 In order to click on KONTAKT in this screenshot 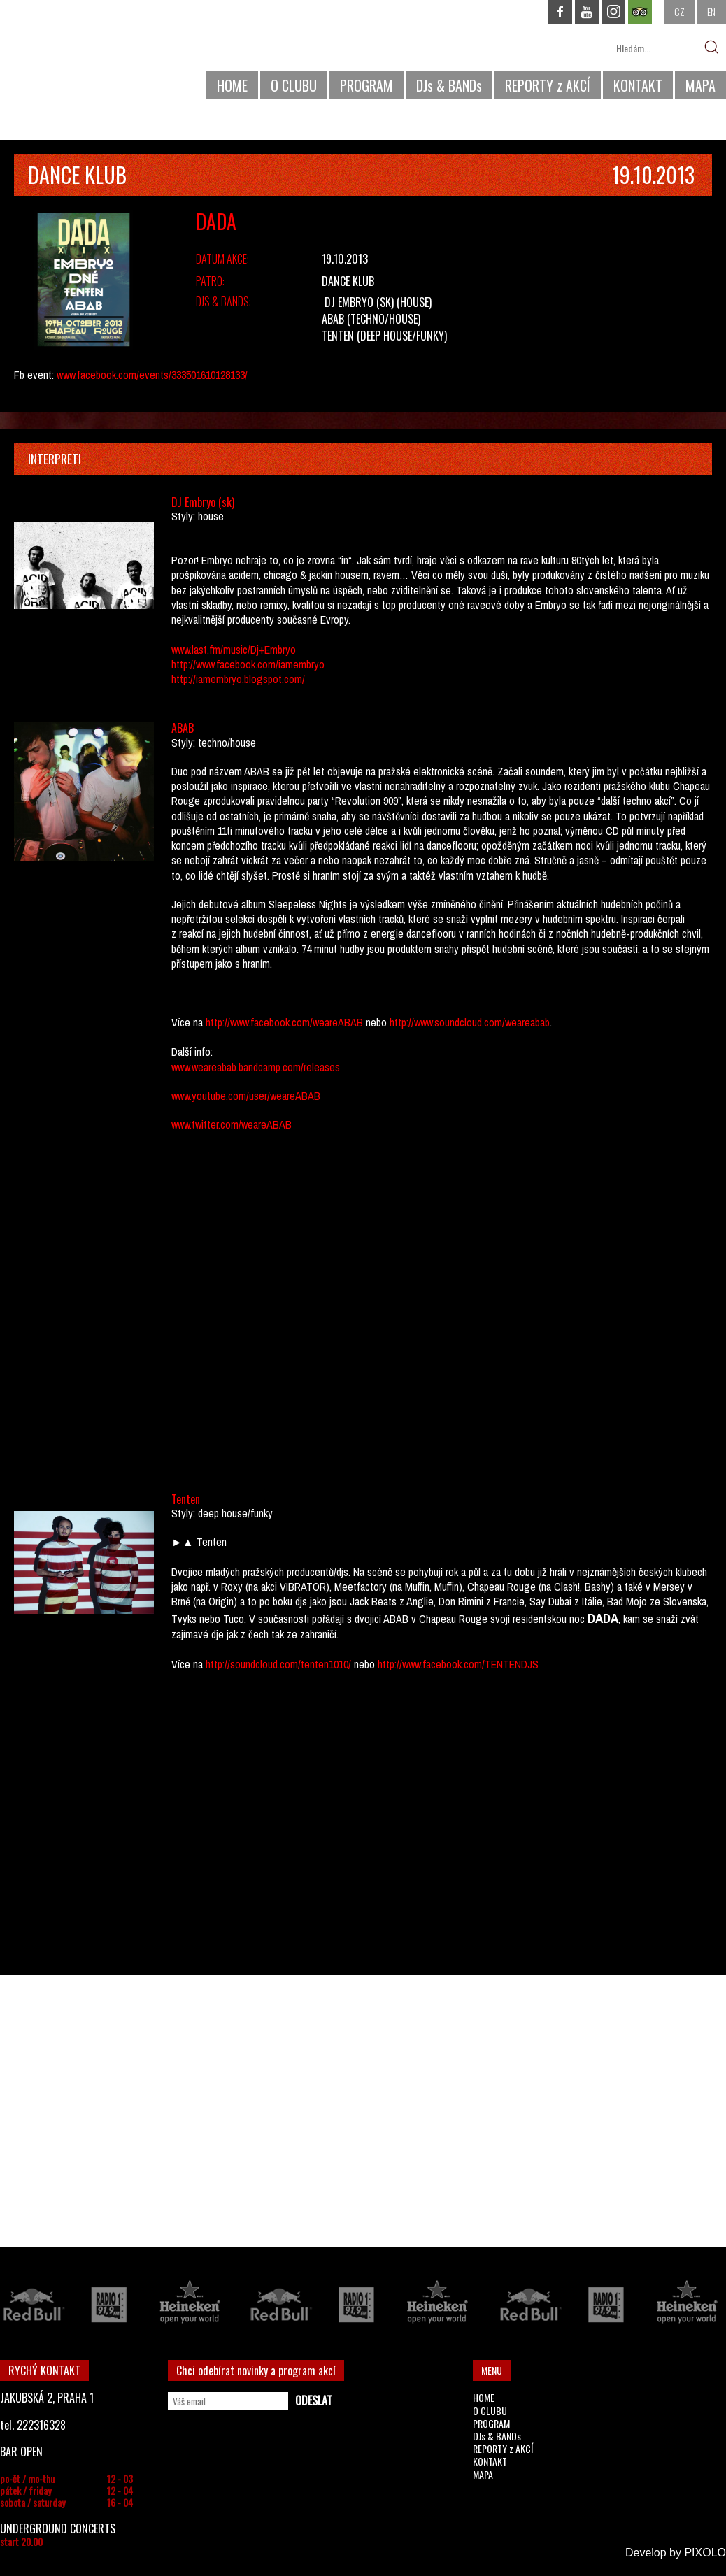, I will do `click(637, 85)`.